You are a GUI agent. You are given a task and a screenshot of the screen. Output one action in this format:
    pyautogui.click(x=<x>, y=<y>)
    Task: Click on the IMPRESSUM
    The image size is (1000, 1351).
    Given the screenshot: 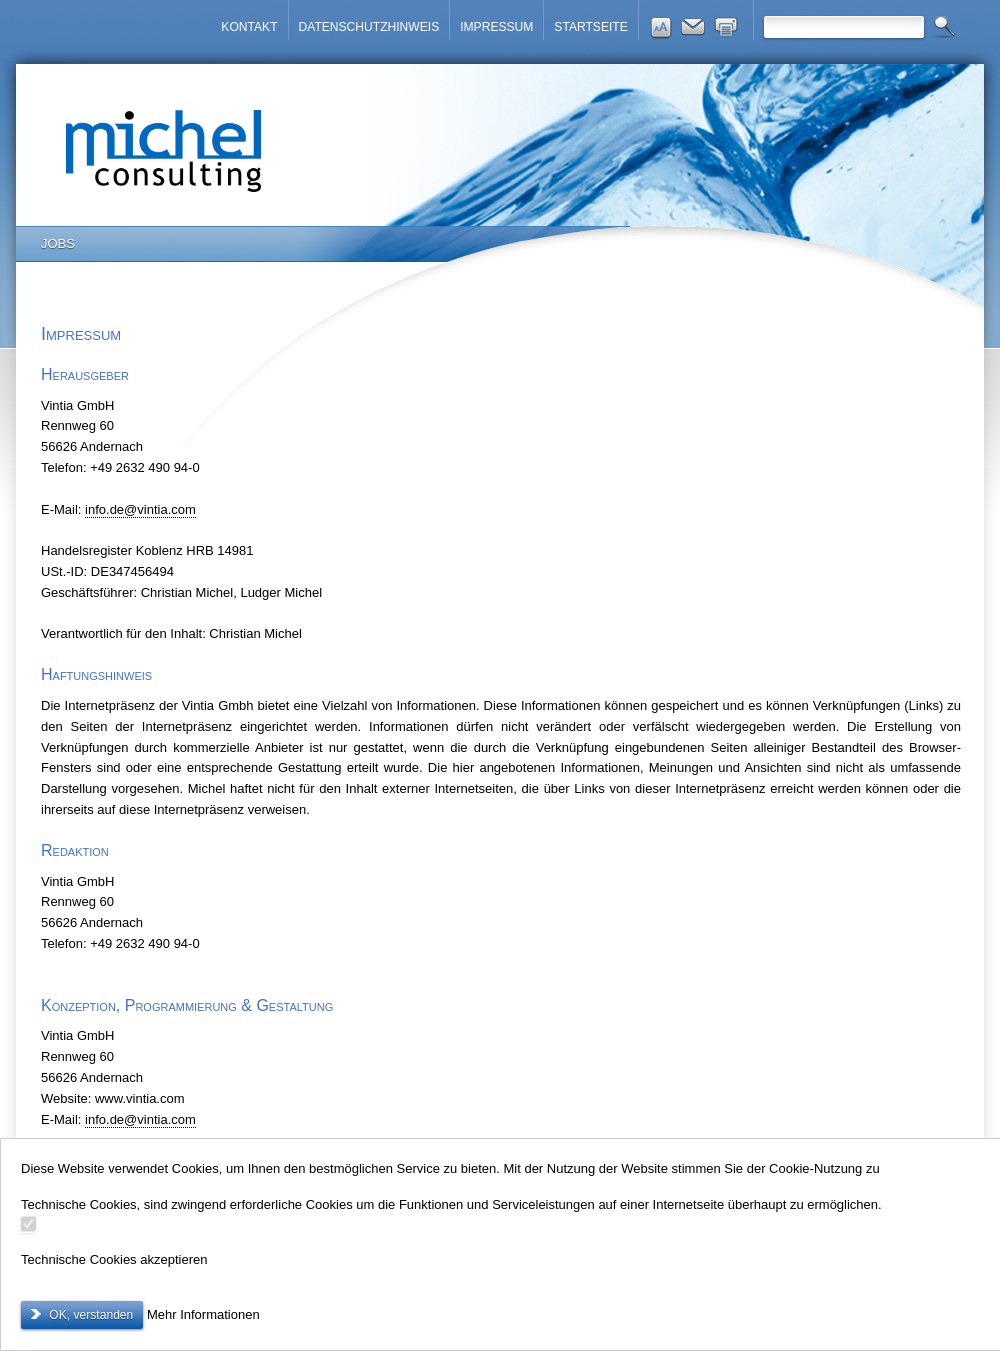 What is the action you would take?
    pyautogui.click(x=496, y=27)
    